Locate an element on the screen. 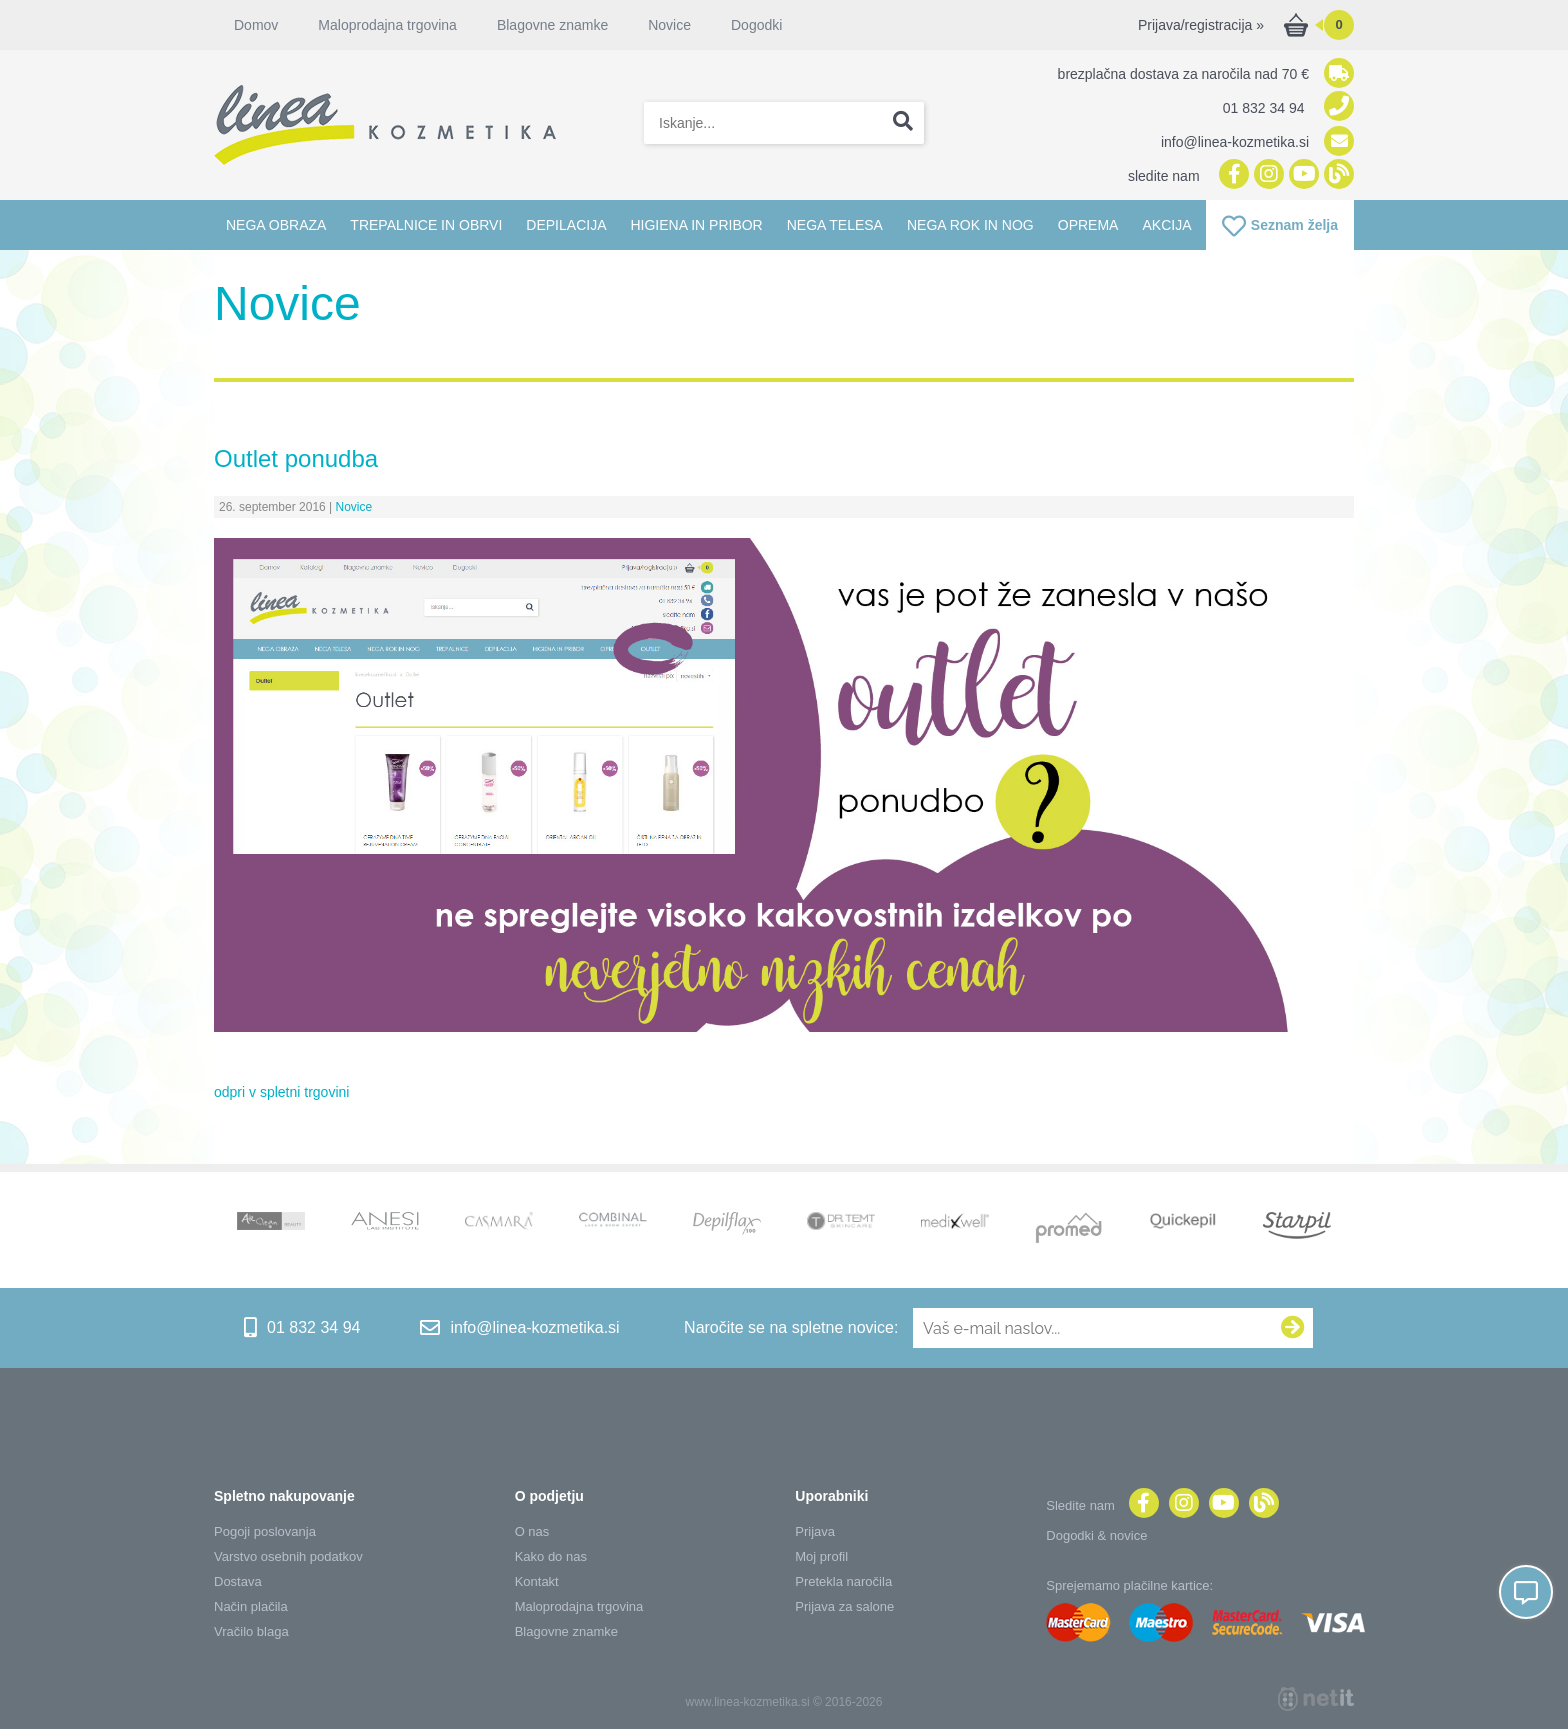 This screenshot has height=1729, width=1568. Prijava is located at coordinates (815, 1531).